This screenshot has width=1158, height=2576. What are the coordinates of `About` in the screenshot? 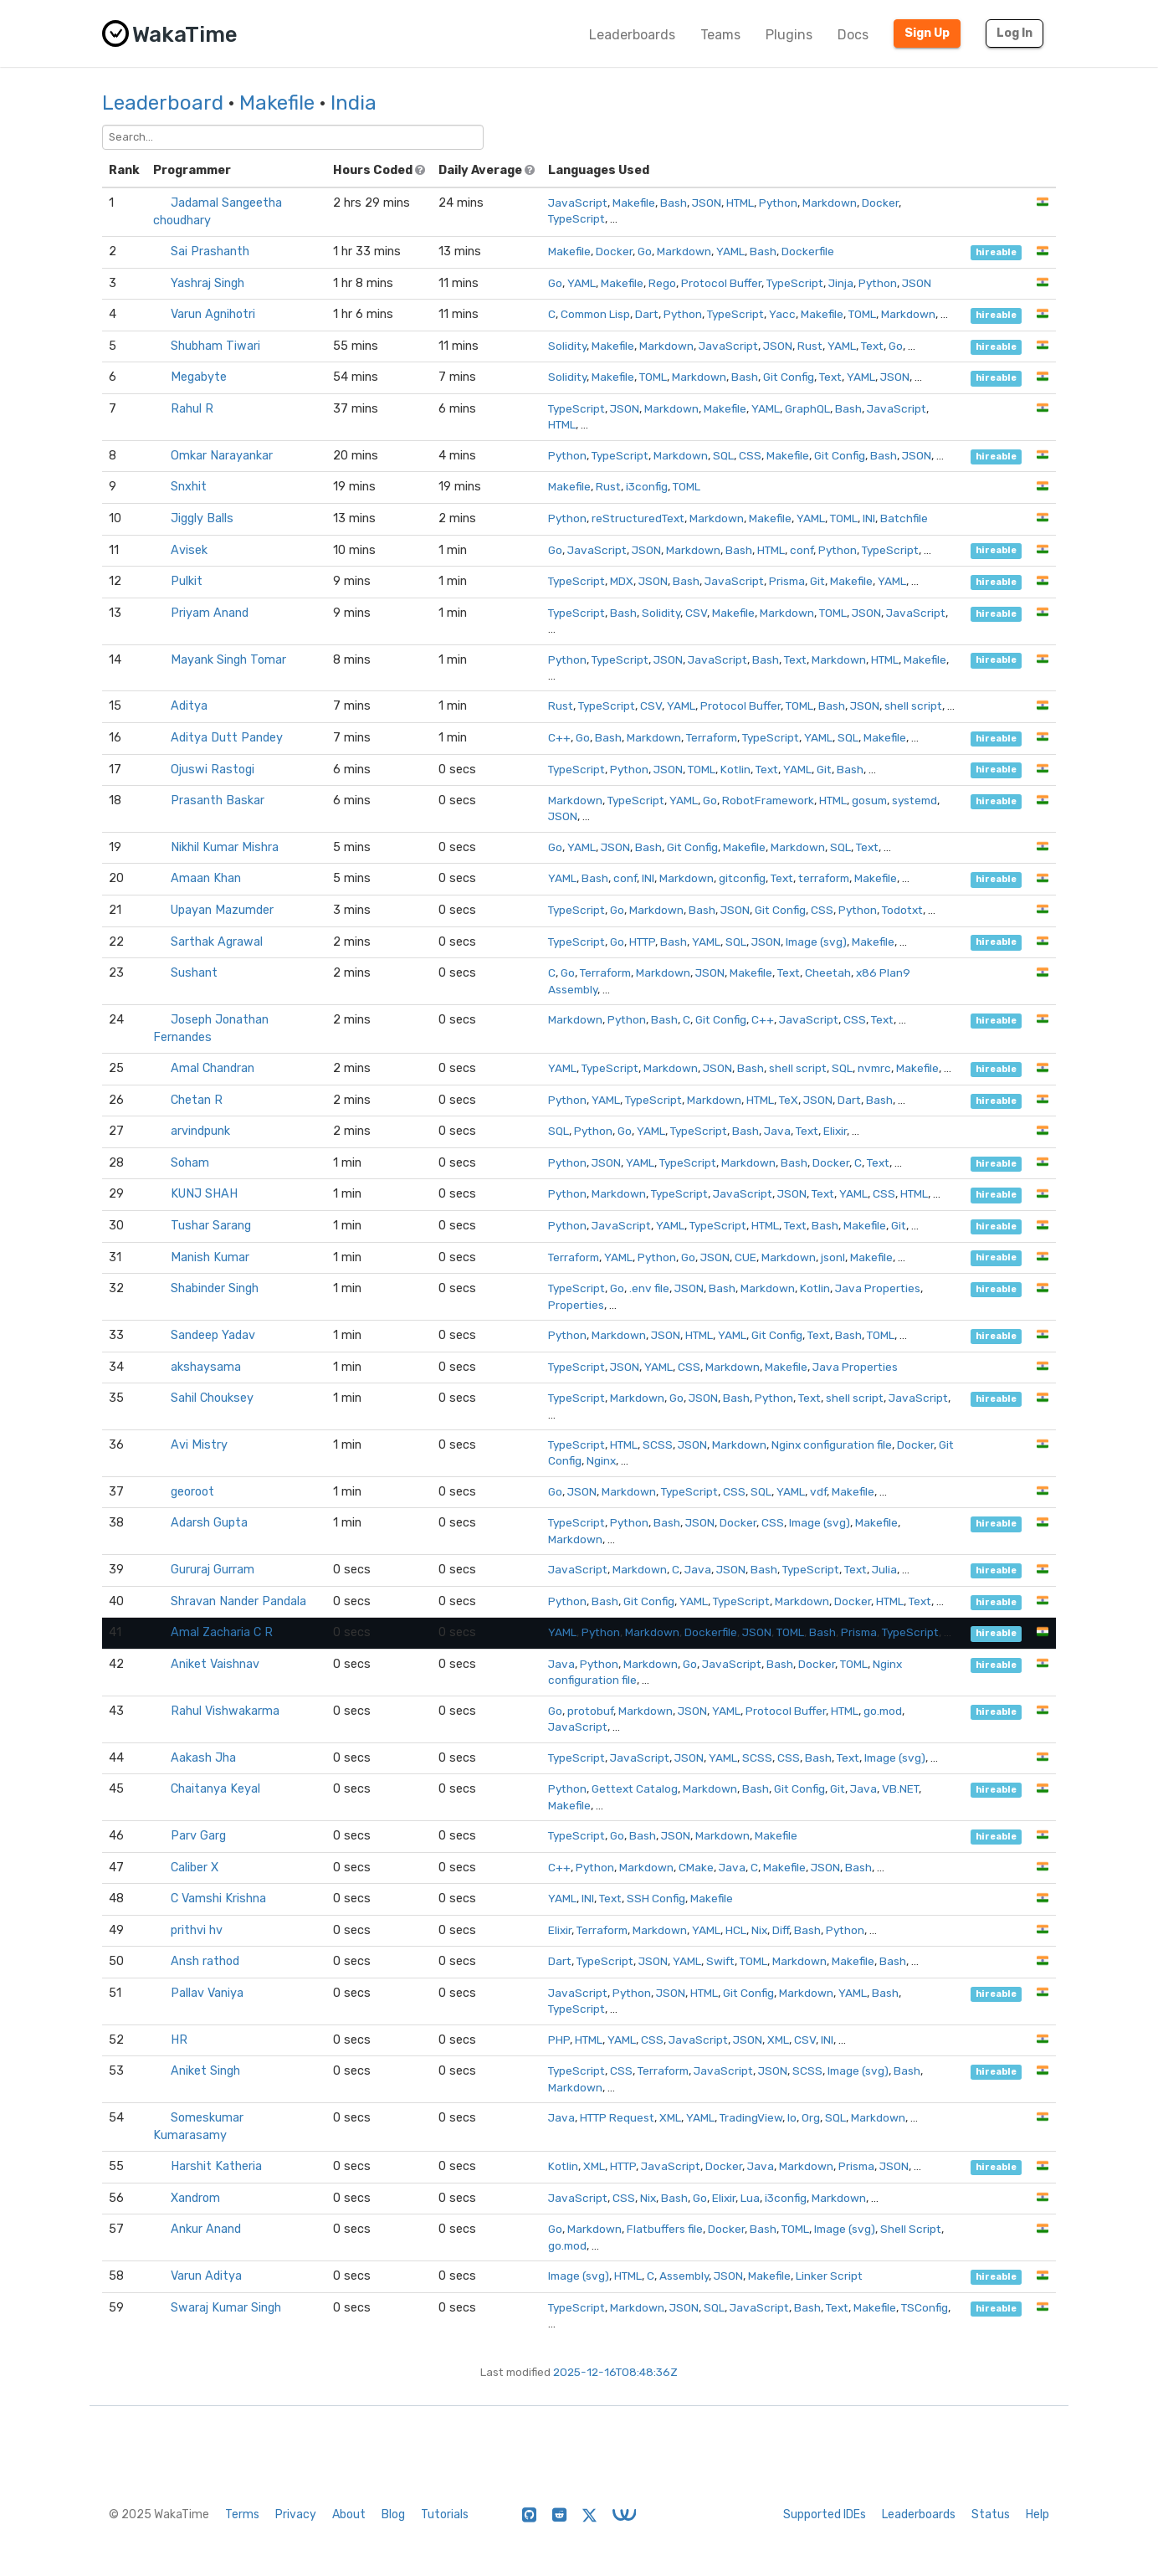 It's located at (349, 2514).